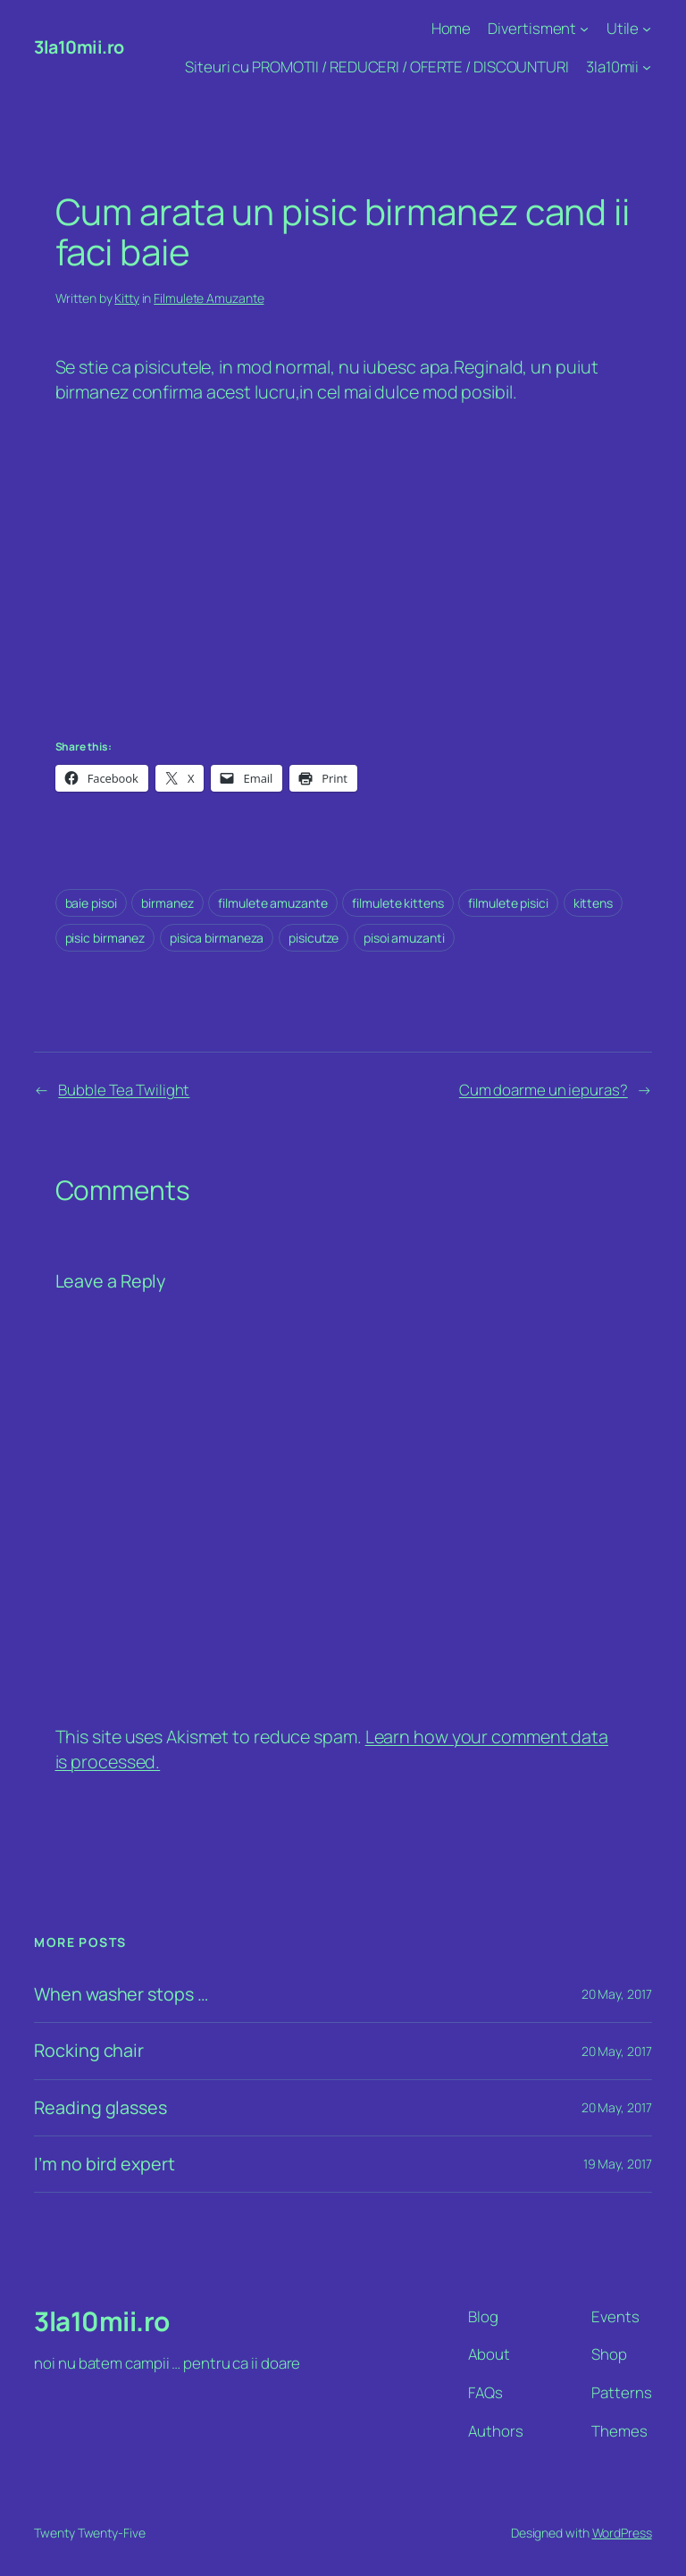 Image resolution: width=686 pixels, height=2576 pixels. Describe the element at coordinates (123, 1089) in the screenshot. I see `Bubble Tea Twilight` at that location.